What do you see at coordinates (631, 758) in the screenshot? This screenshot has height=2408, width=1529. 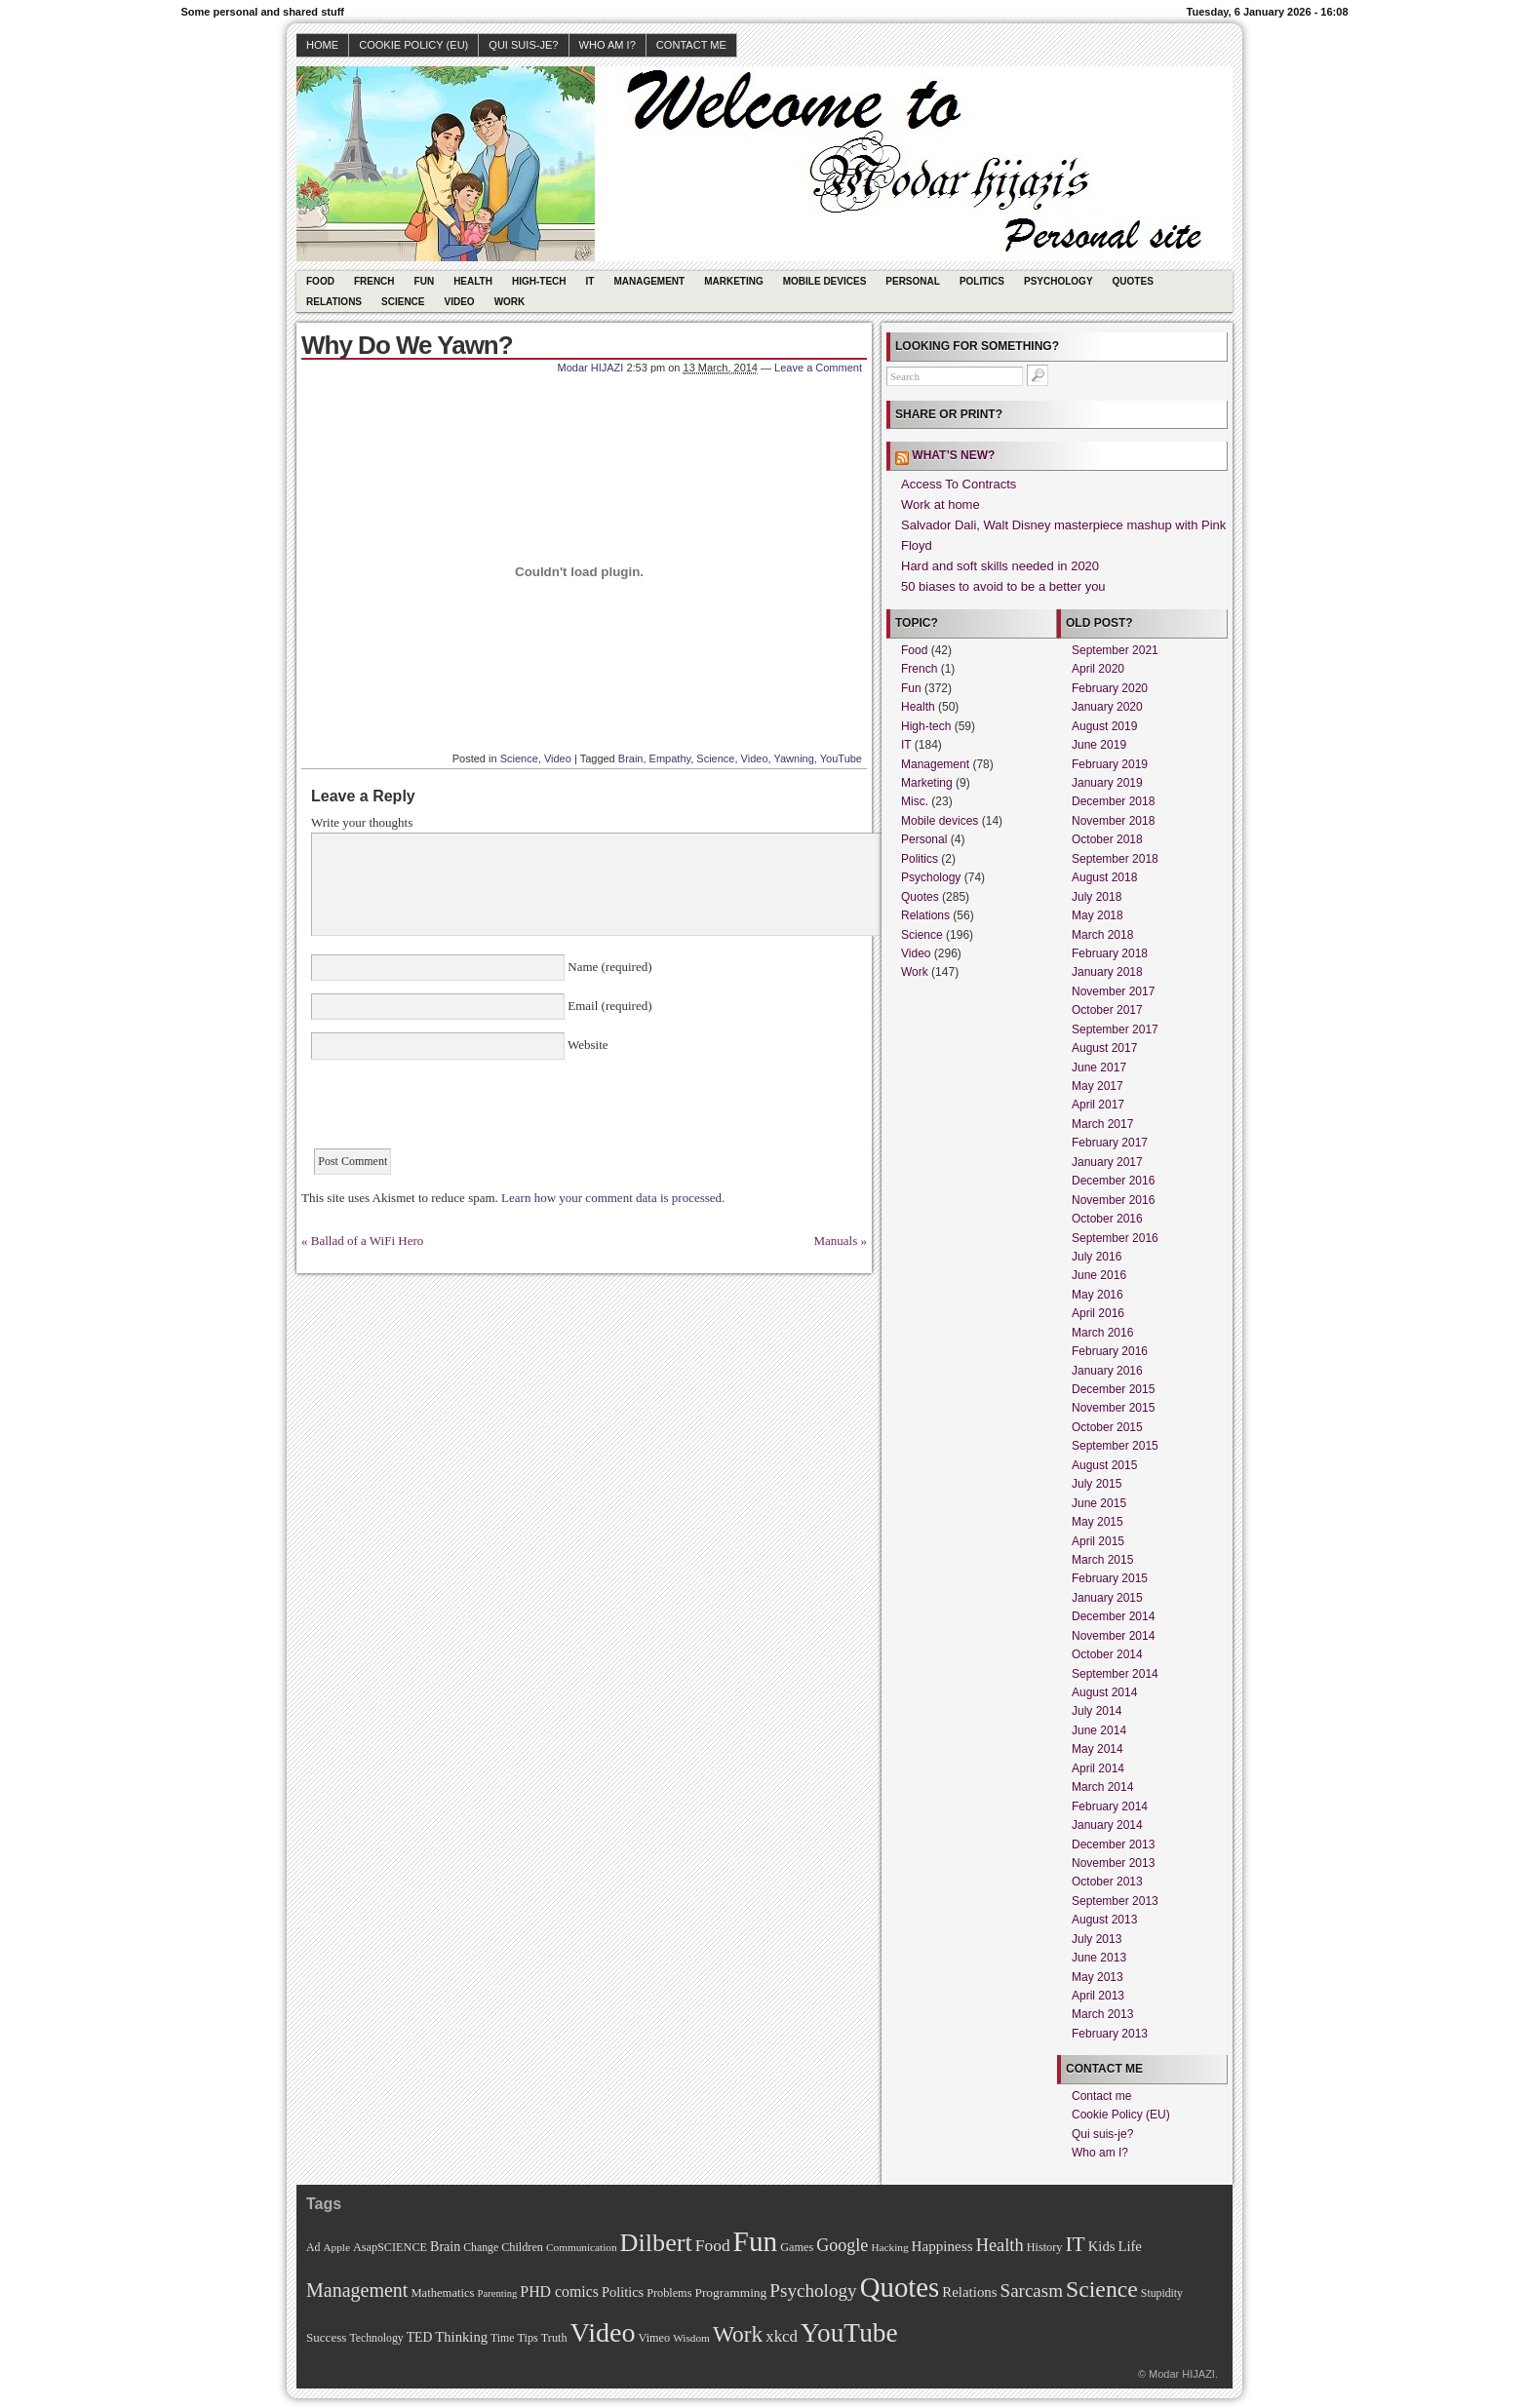 I see `Brain` at bounding box center [631, 758].